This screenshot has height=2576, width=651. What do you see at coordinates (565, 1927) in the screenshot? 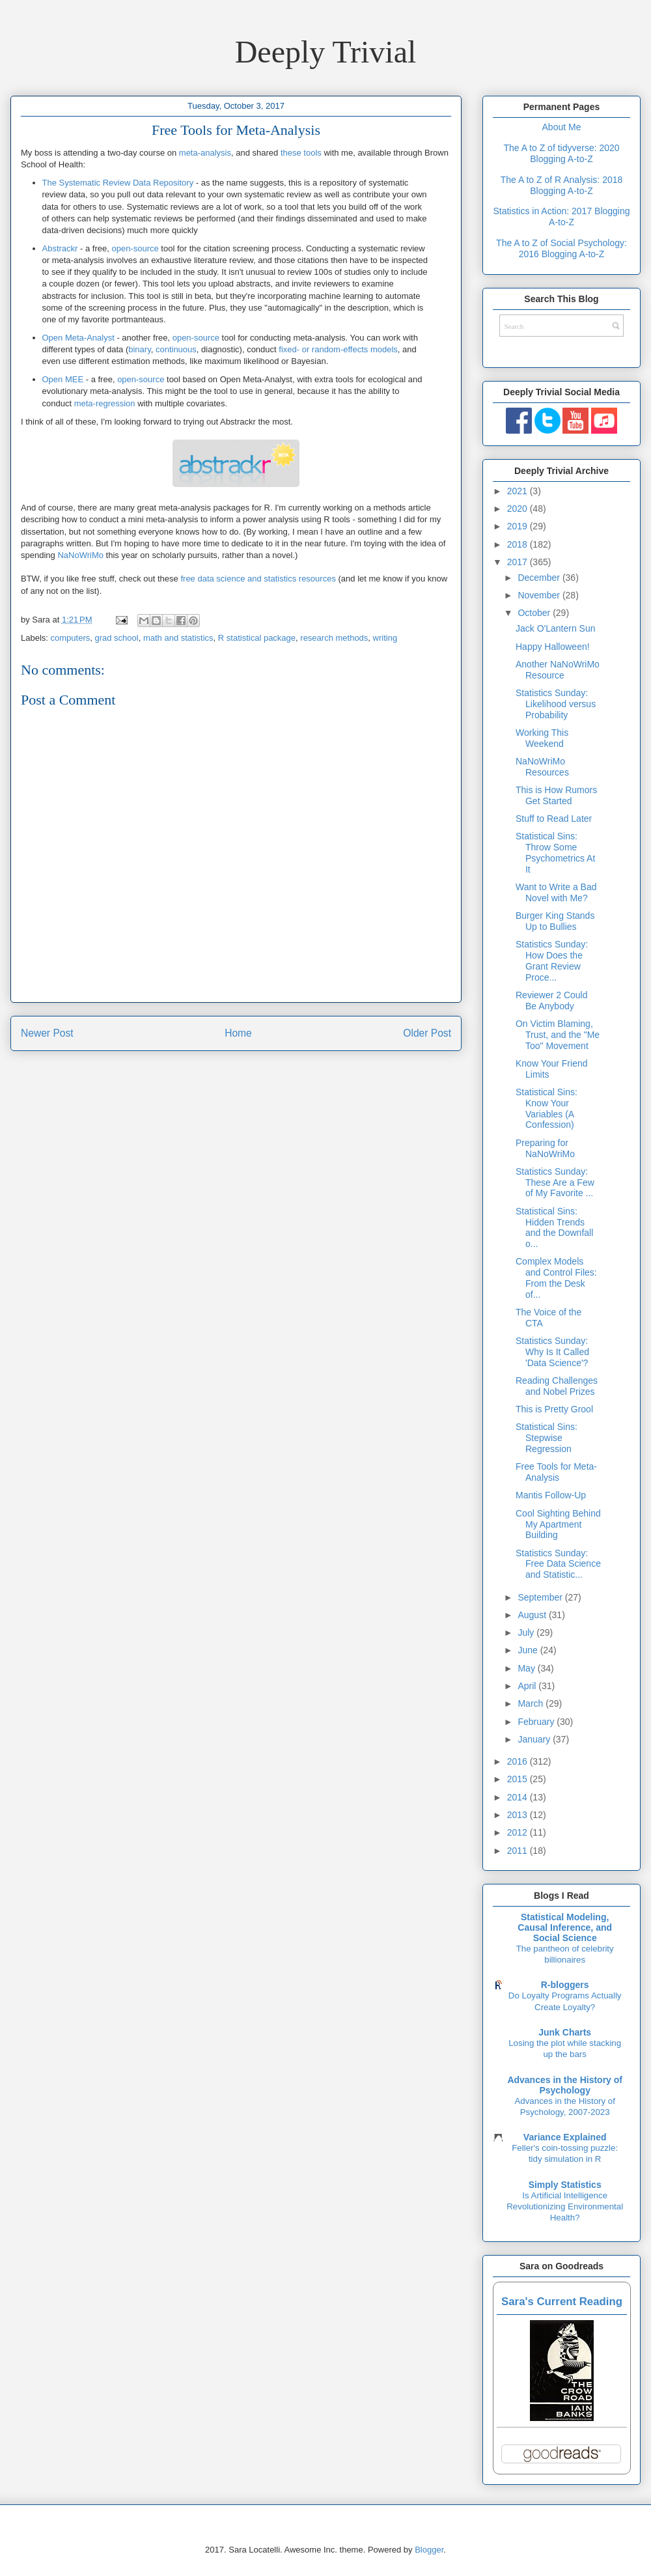
I see `Statistical Modeling, Causal Inference, and Social Science` at bounding box center [565, 1927].